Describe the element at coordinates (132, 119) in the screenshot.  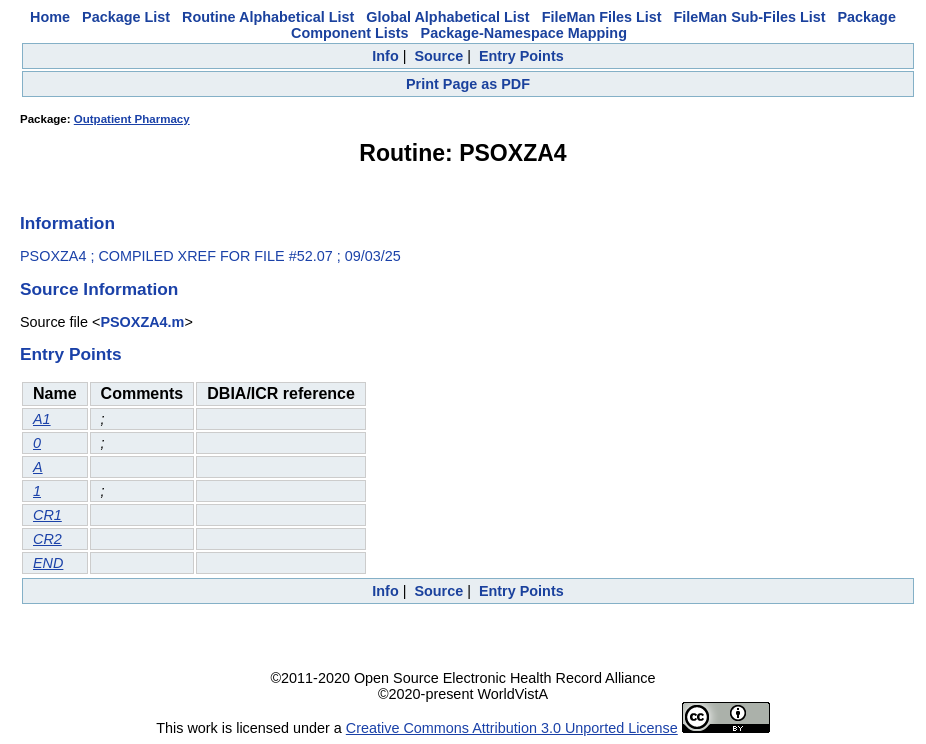
I see `Outpatient Pharmacy` at that location.